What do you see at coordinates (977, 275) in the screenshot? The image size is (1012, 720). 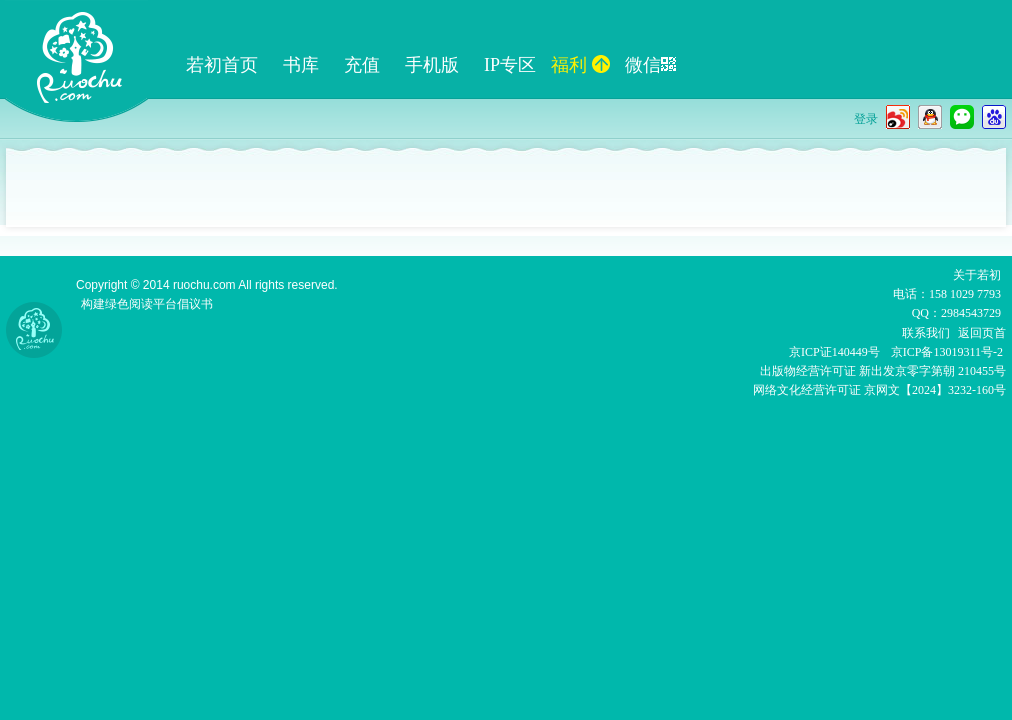 I see `关于若初` at bounding box center [977, 275].